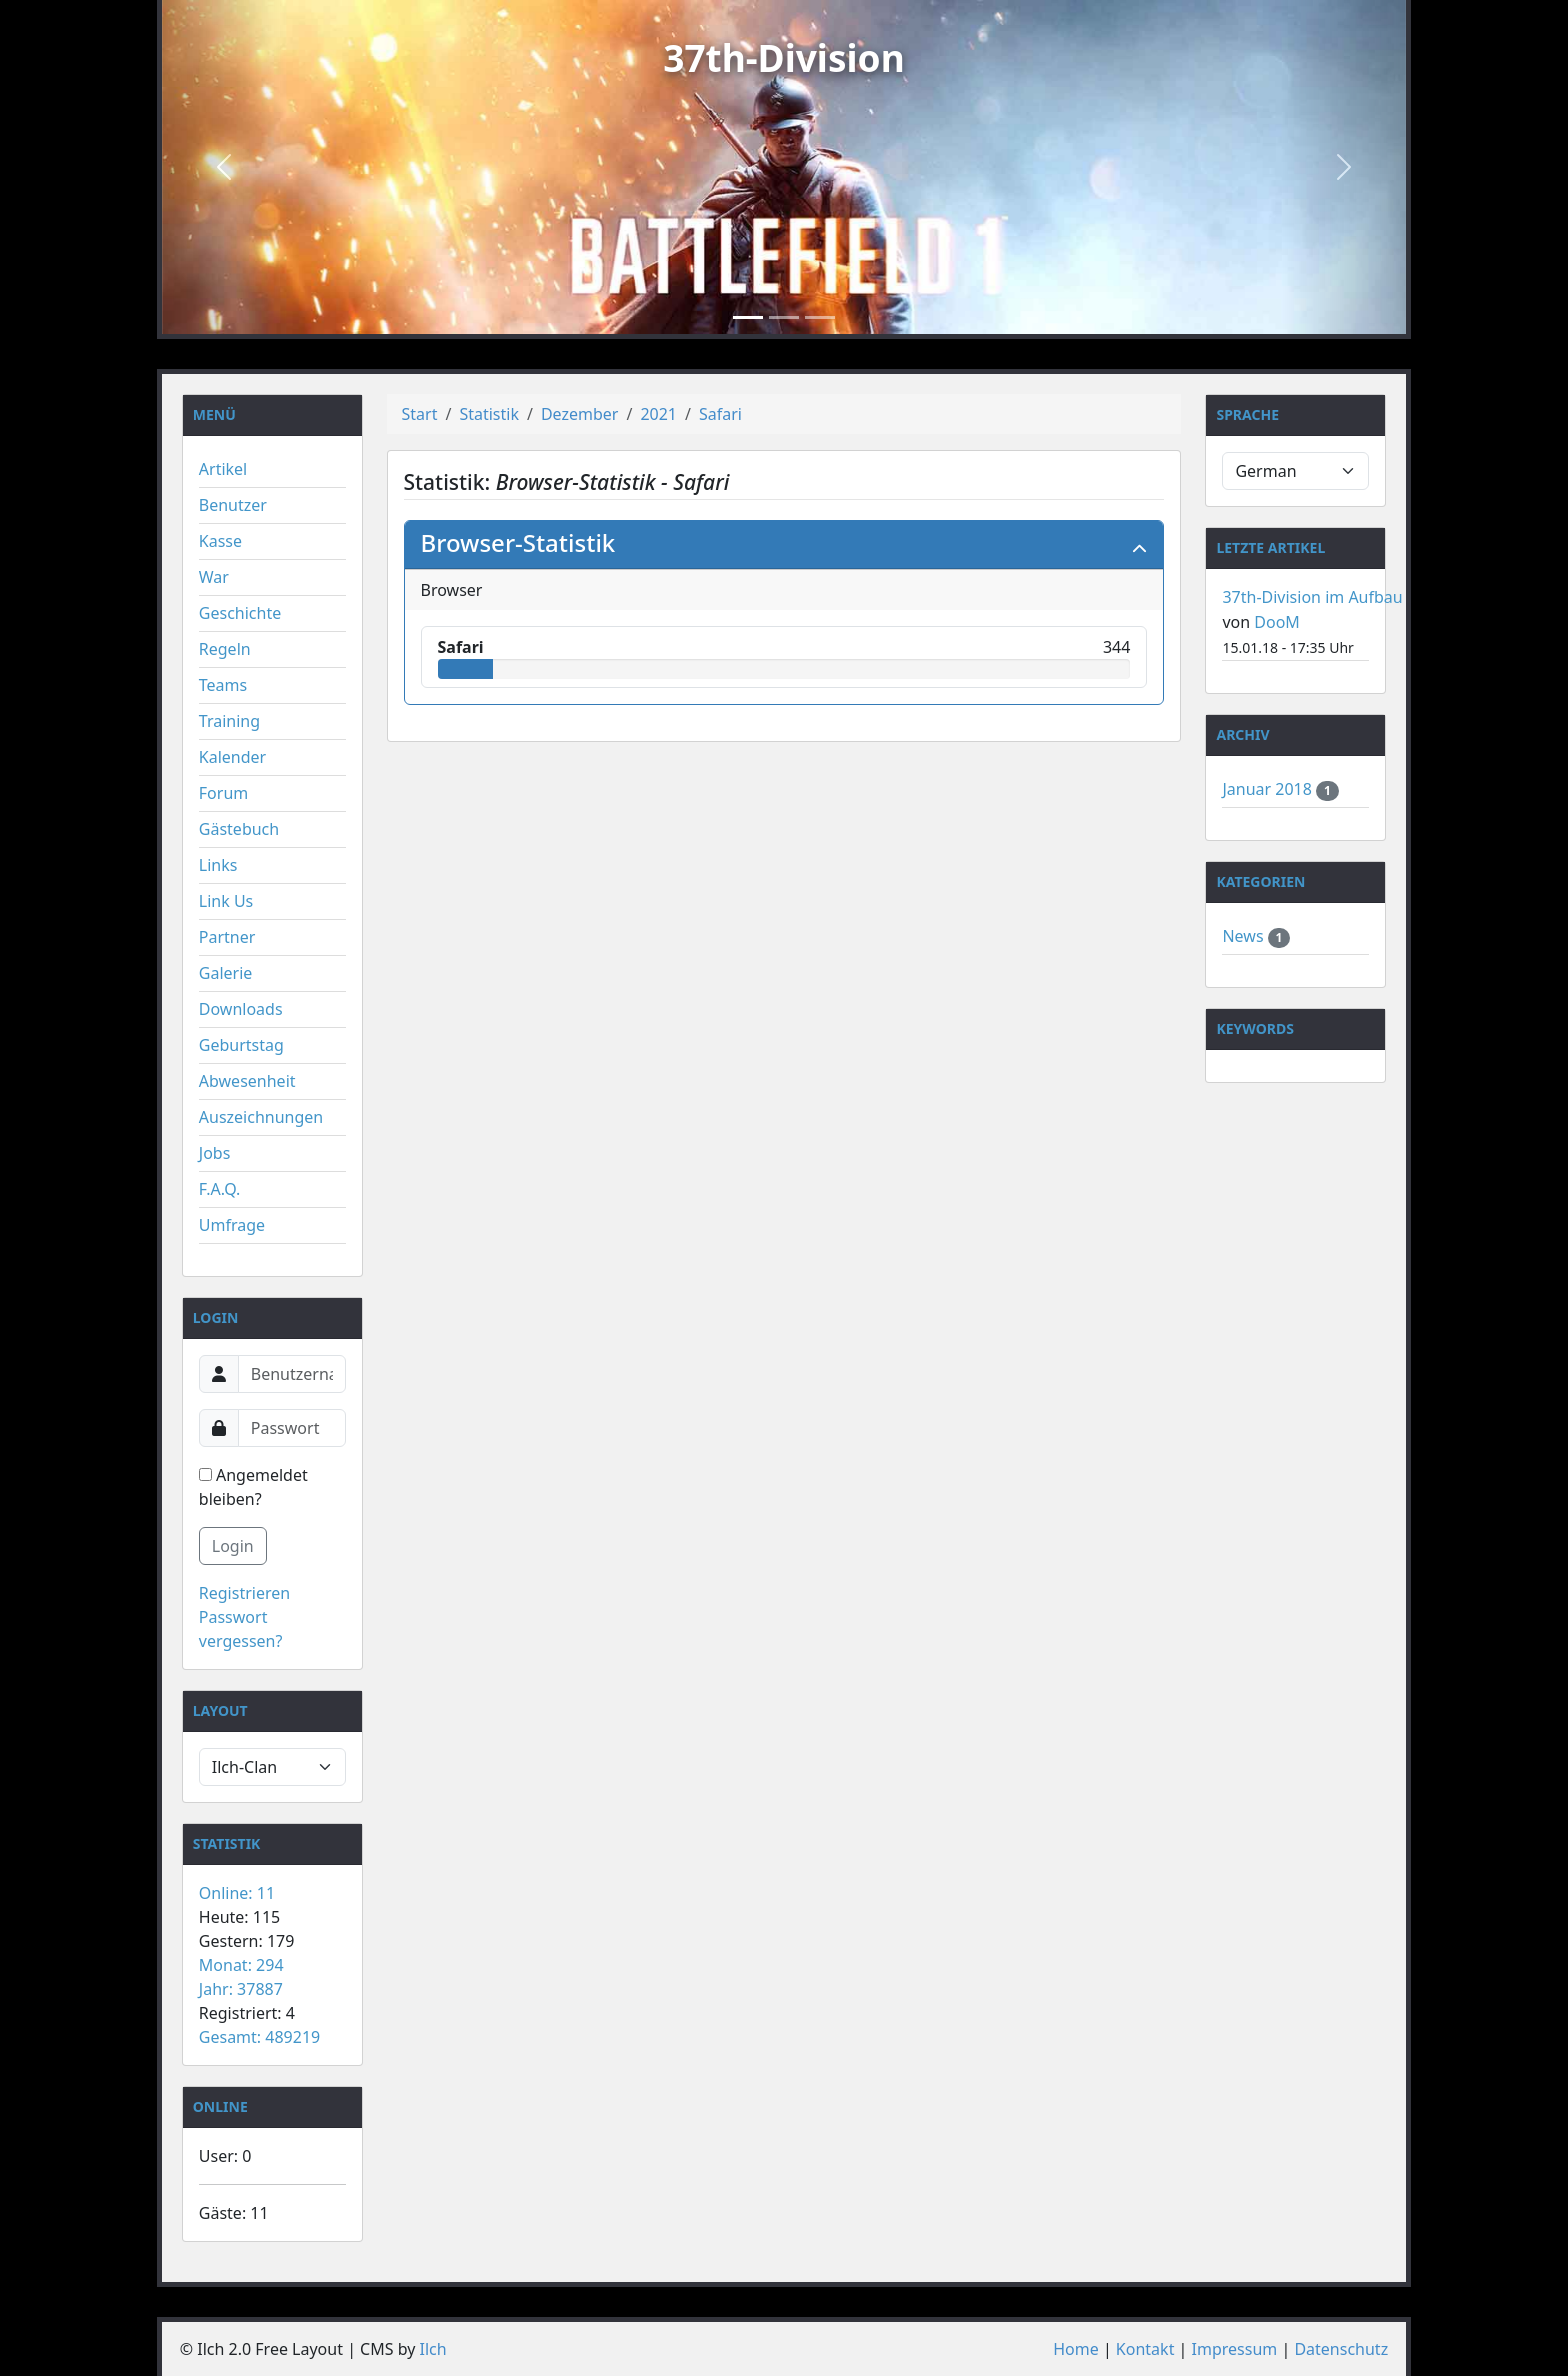 Image resolution: width=1568 pixels, height=2376 pixels. I want to click on Kontakt, so click(1145, 2349).